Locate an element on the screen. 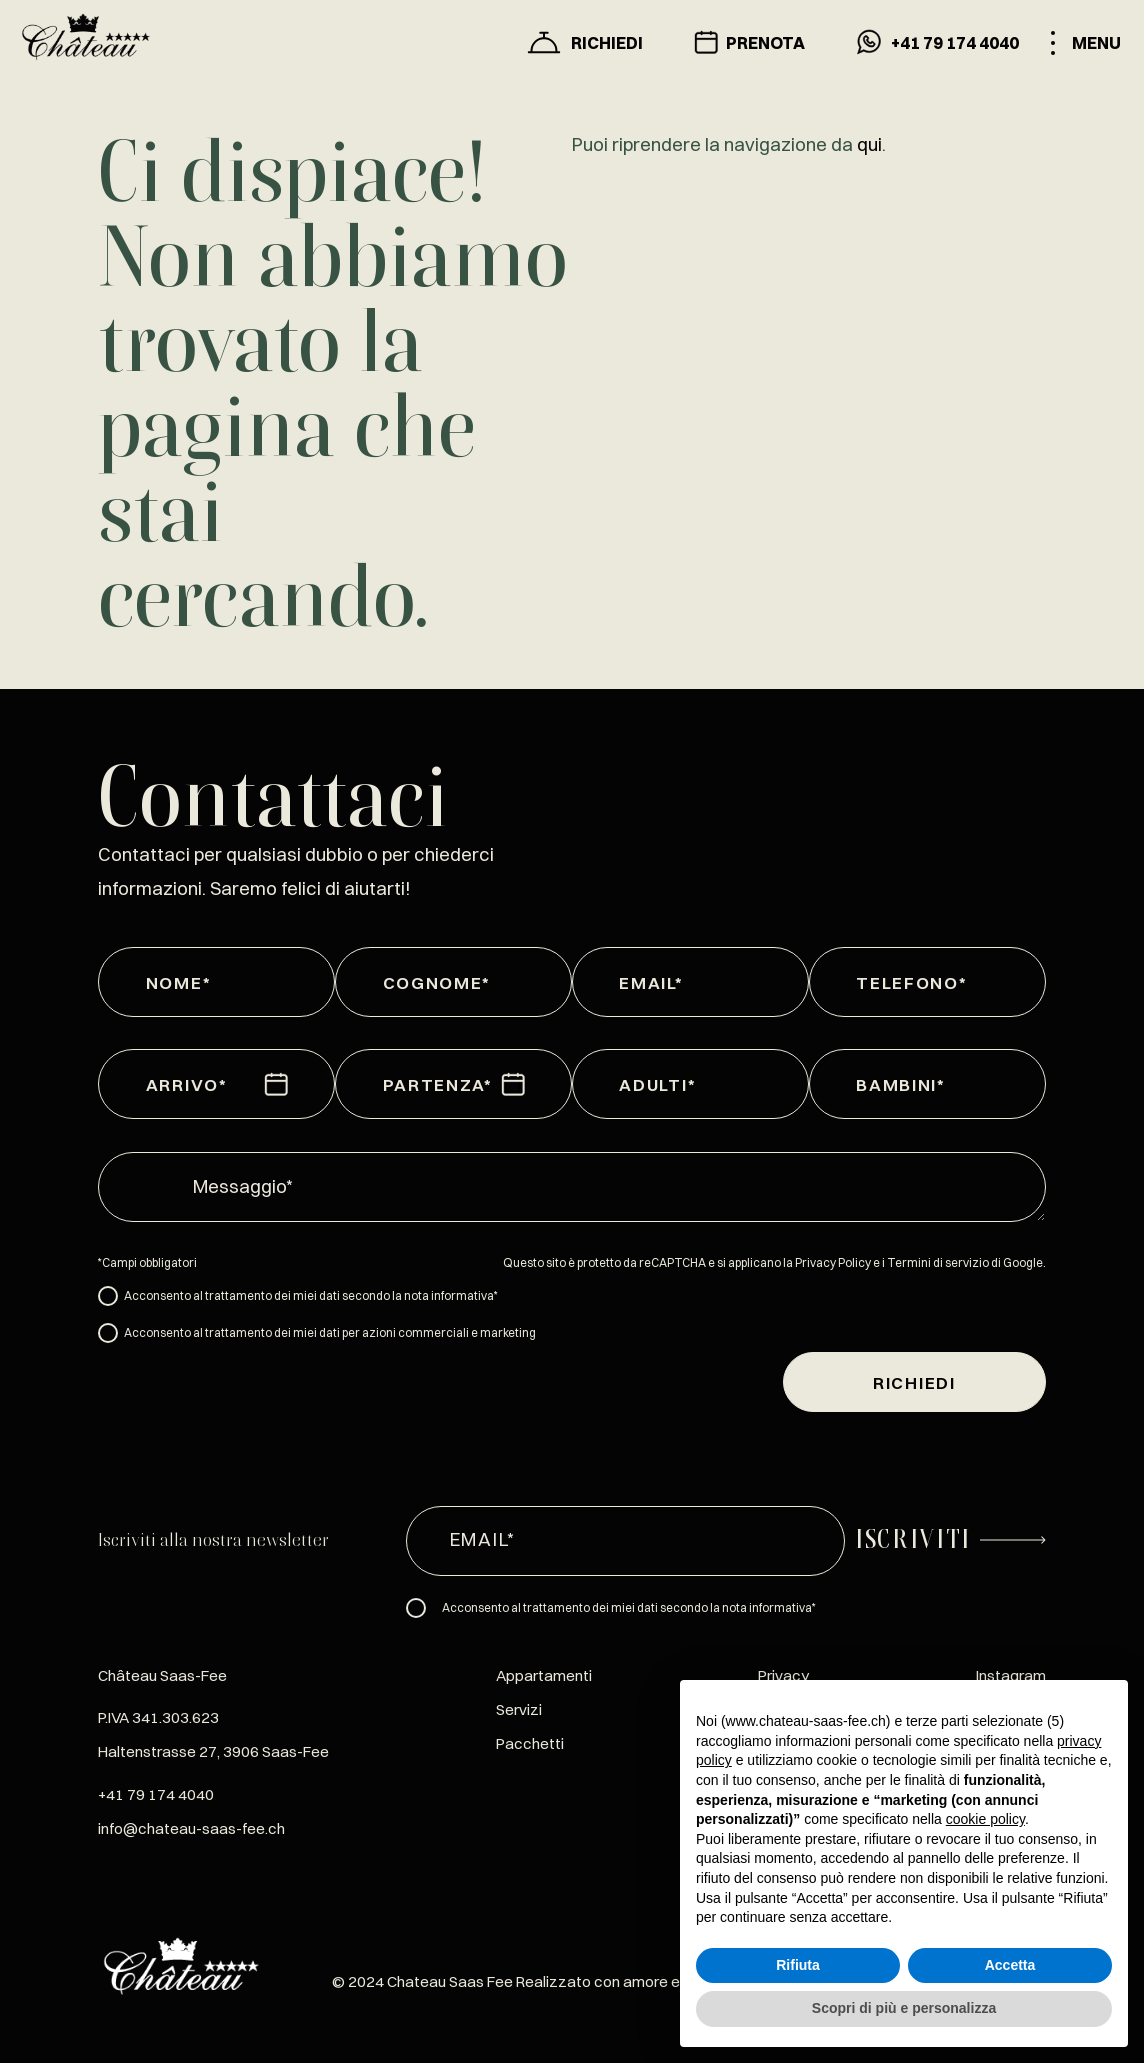  Bambini* is located at coordinates (879, 1084).